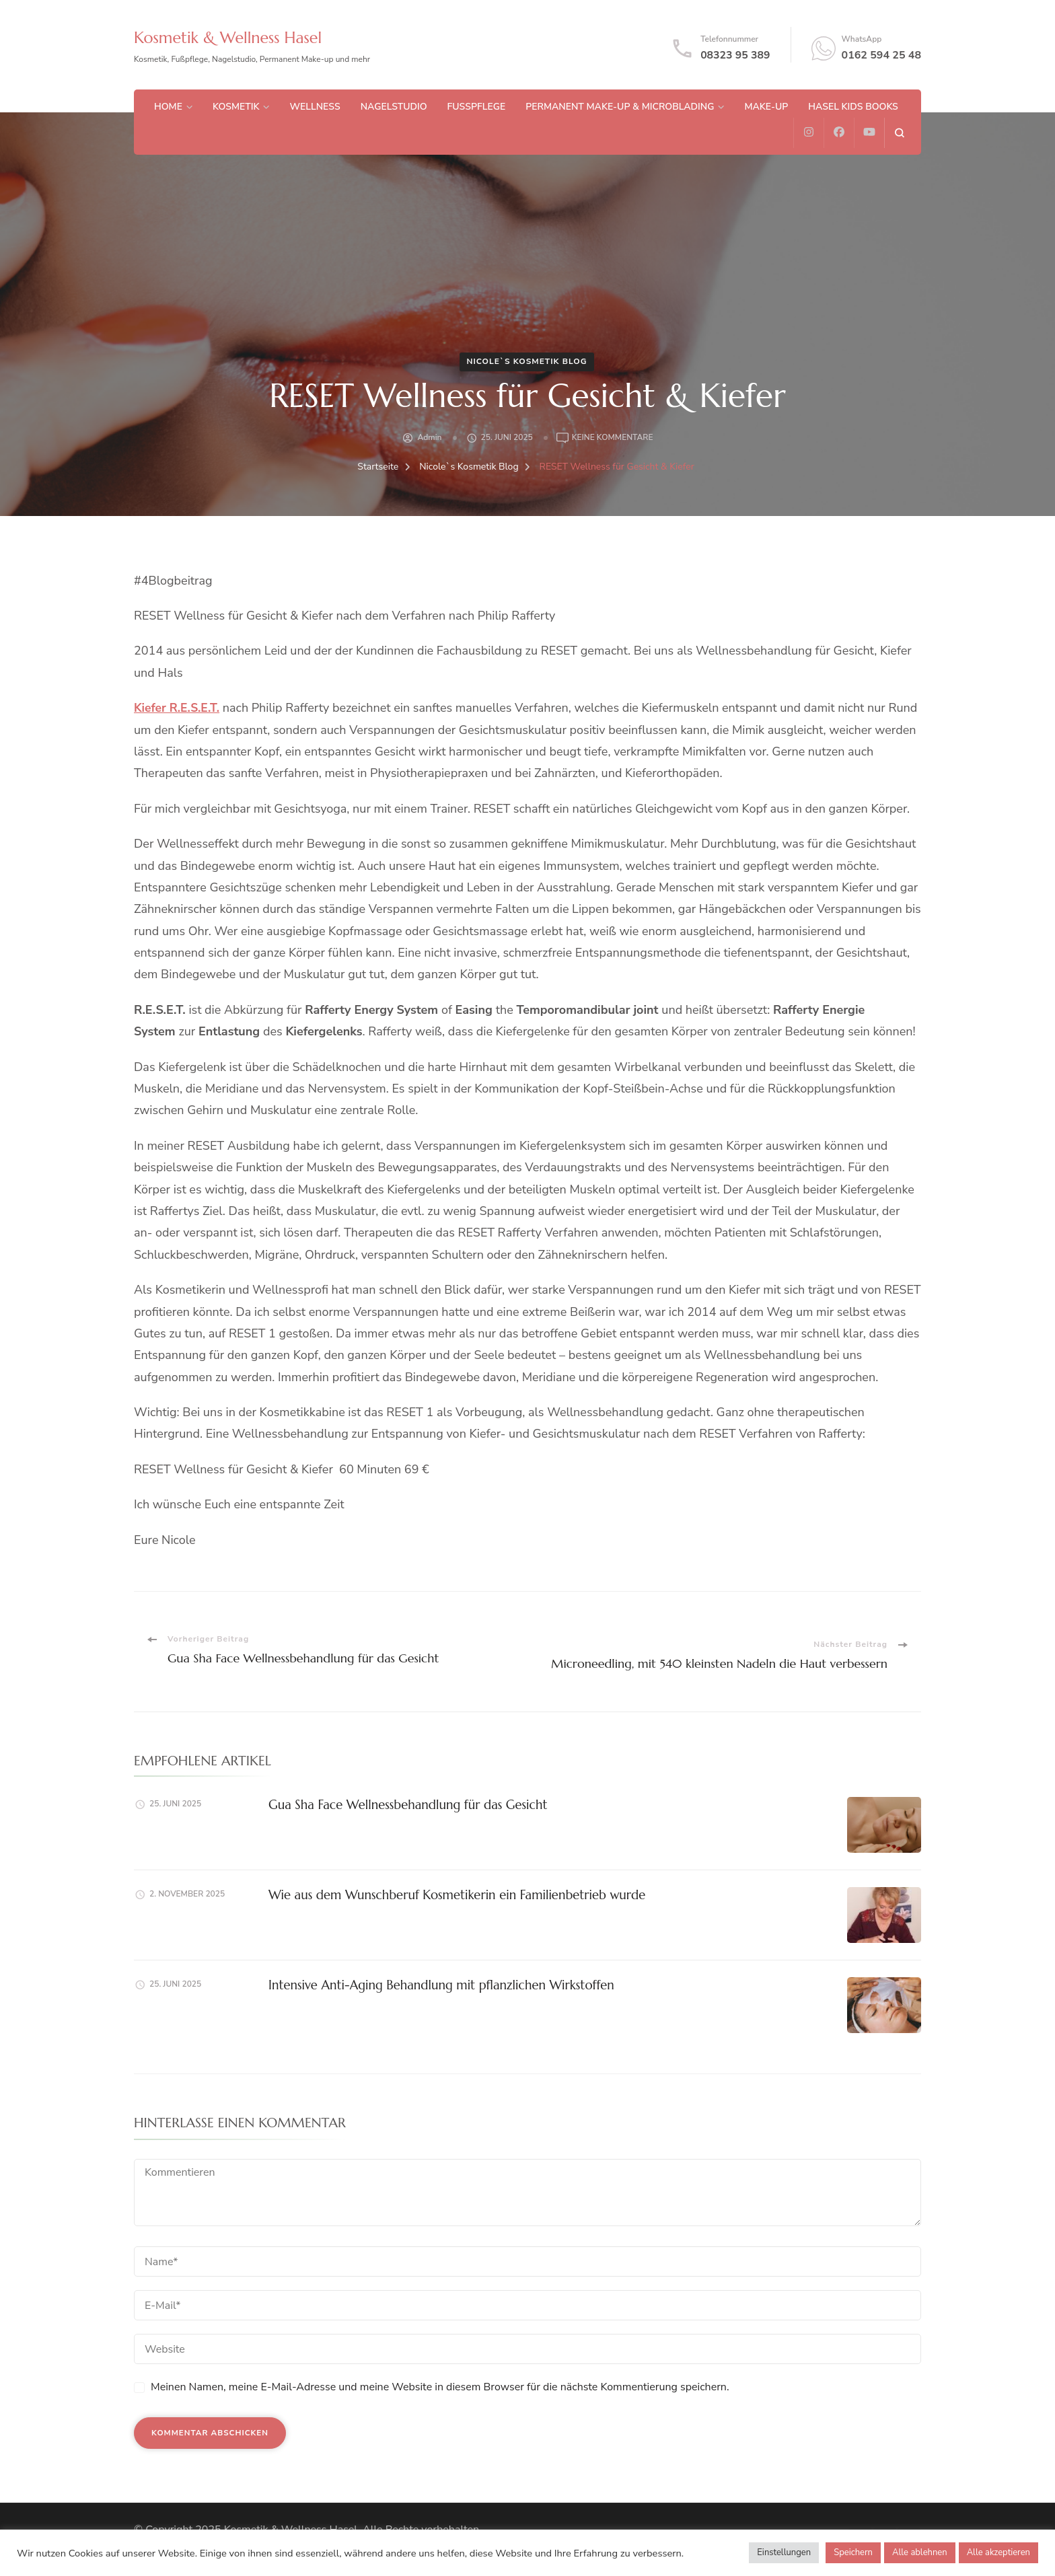  I want to click on Kosmetik & Wellness Hasel, so click(235, 37).